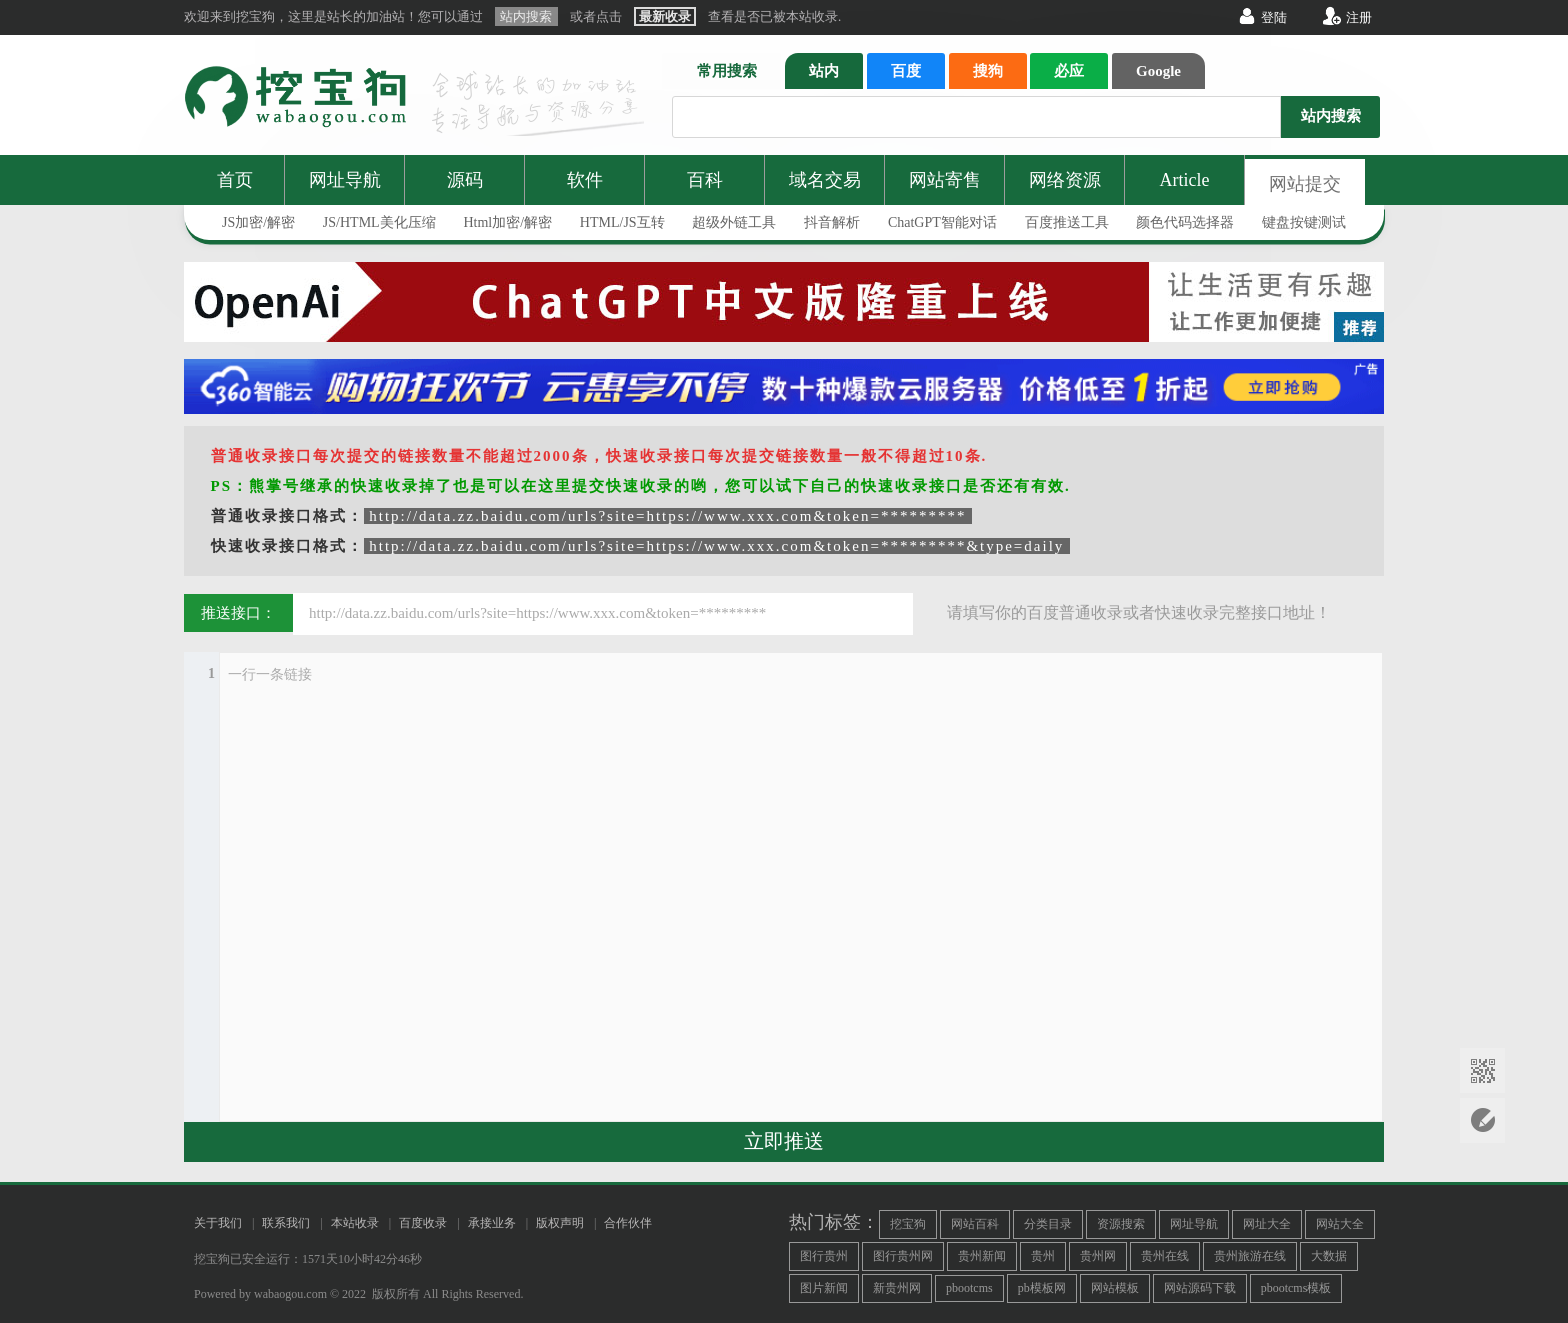  I want to click on 网址大全, so click(1267, 1224).